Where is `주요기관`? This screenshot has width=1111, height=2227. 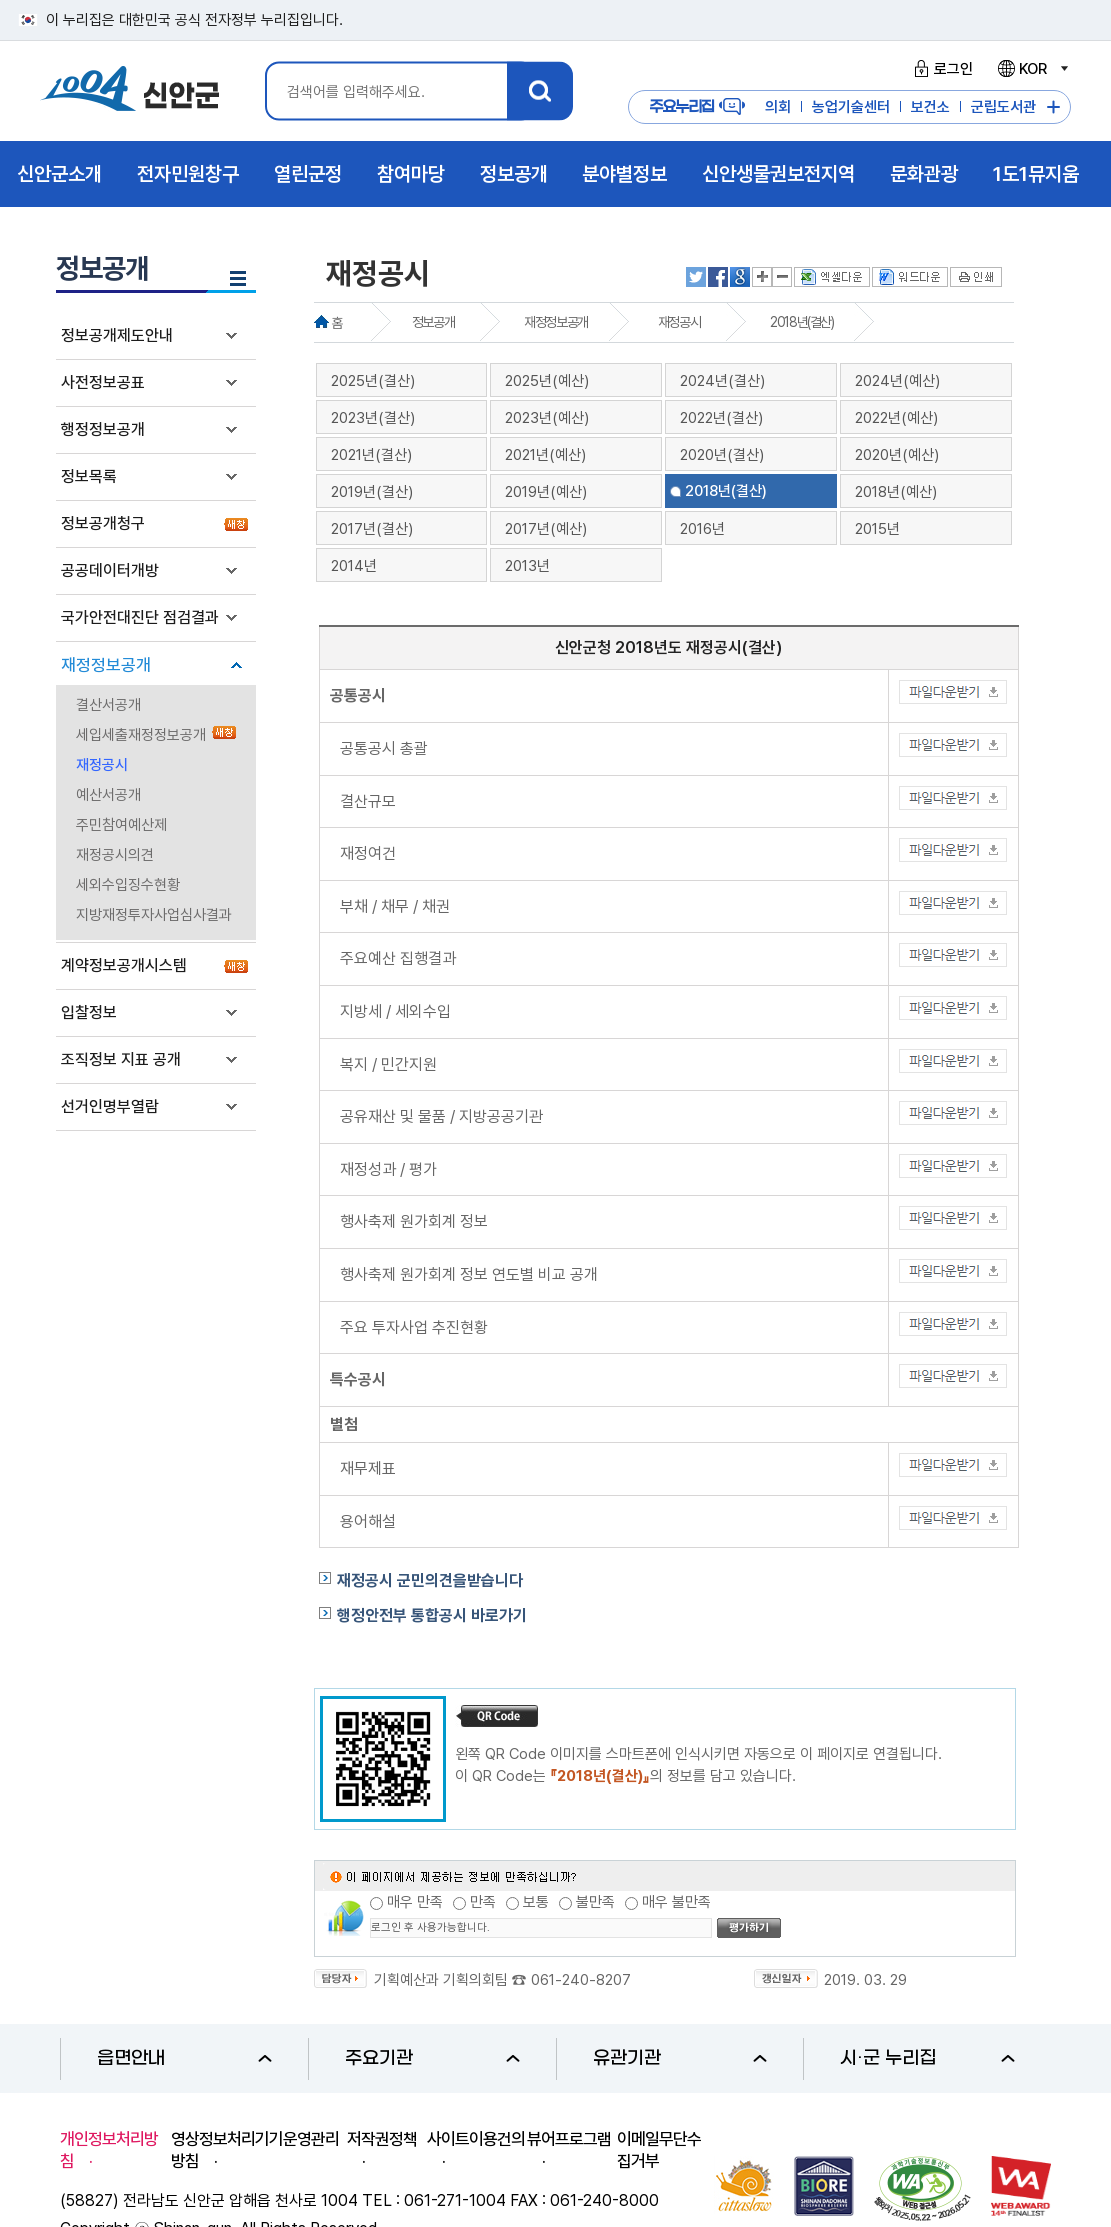 주요기관 is located at coordinates (432, 2058).